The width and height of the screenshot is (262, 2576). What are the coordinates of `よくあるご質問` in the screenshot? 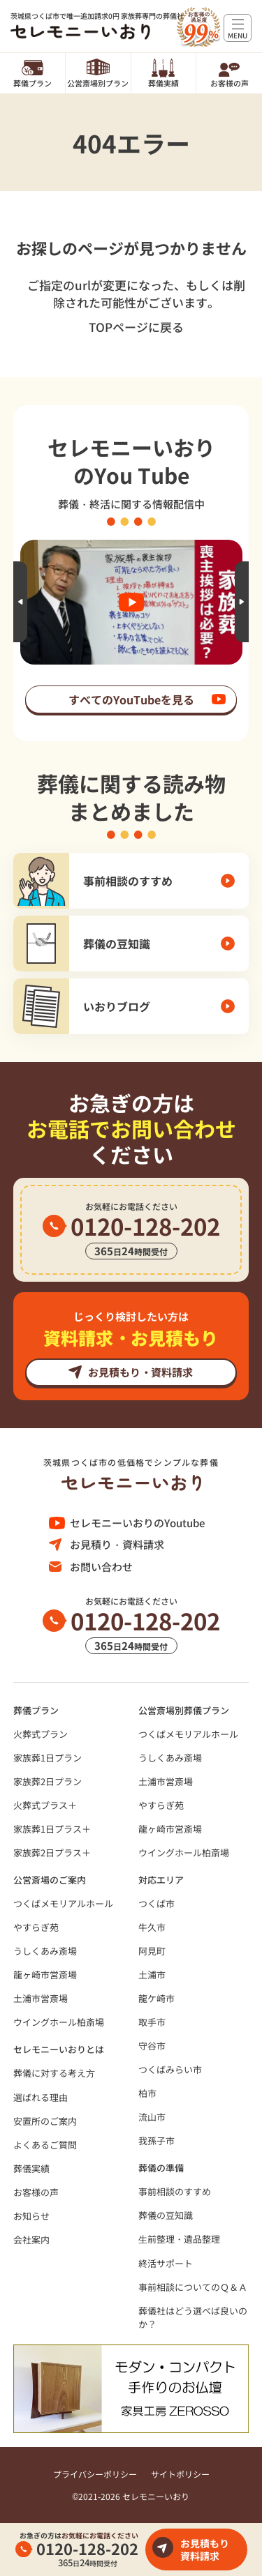 It's located at (45, 2144).